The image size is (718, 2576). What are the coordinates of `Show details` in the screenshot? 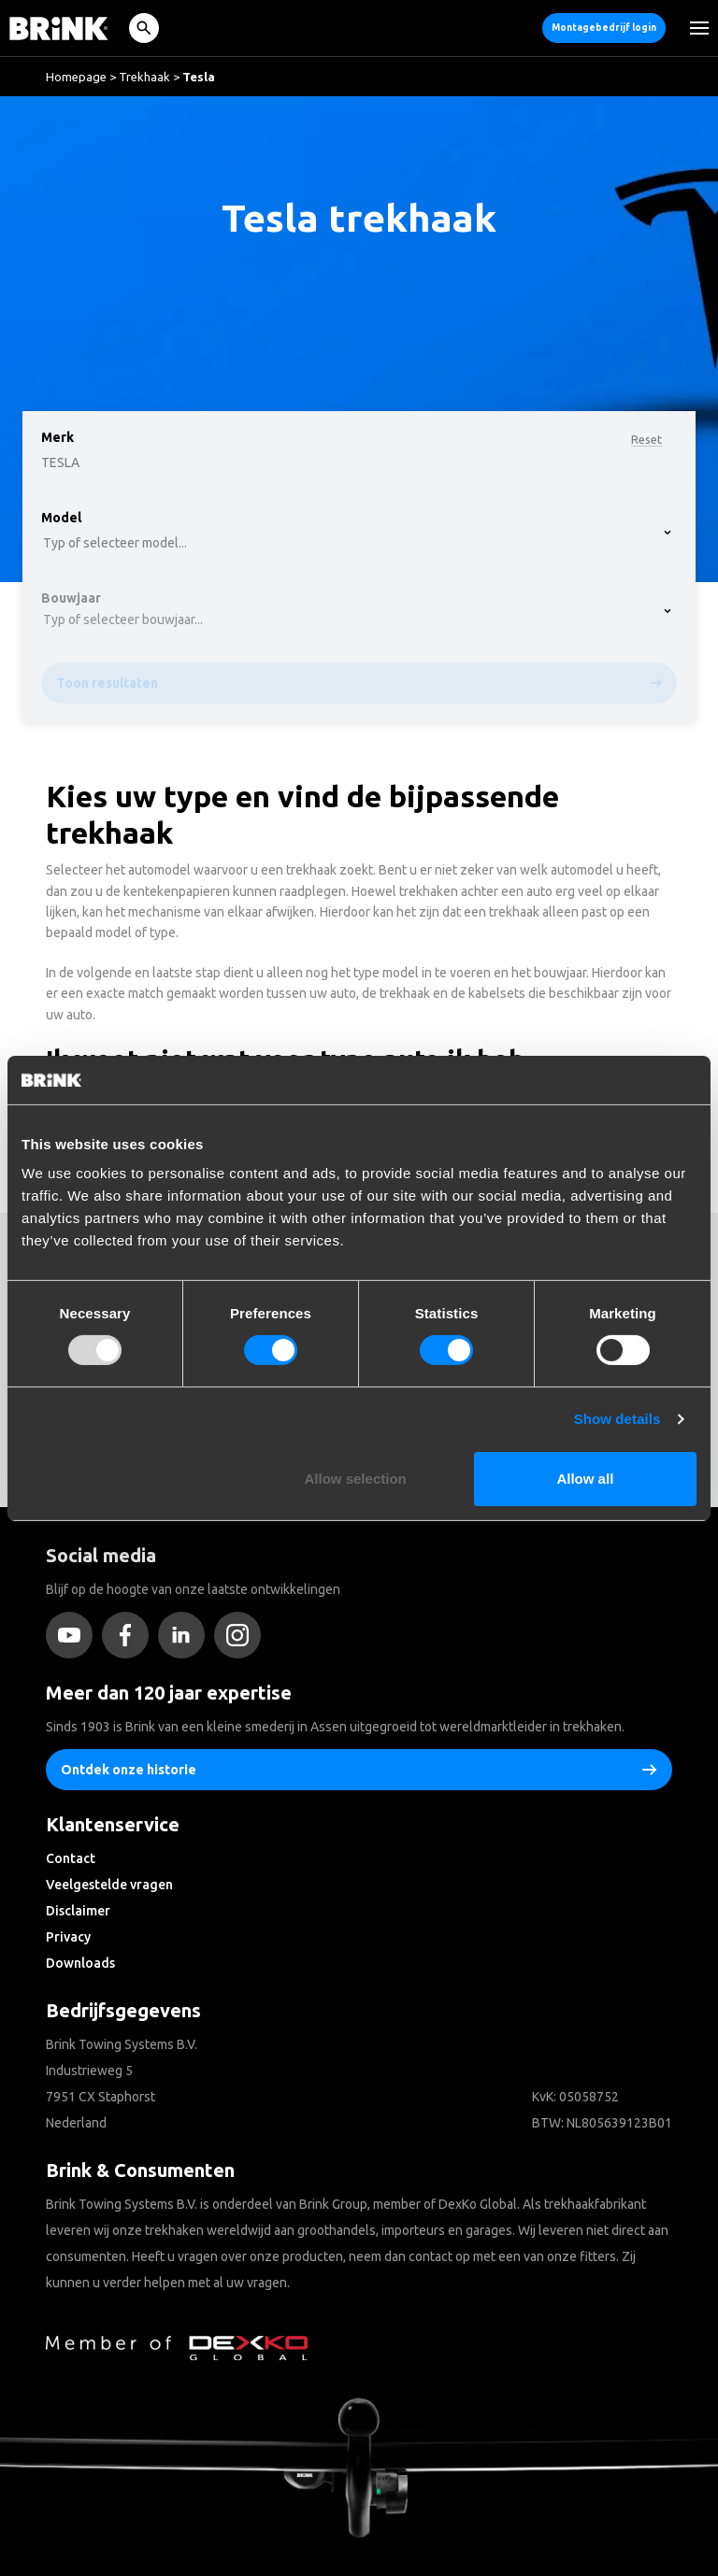 It's located at (617, 1419).